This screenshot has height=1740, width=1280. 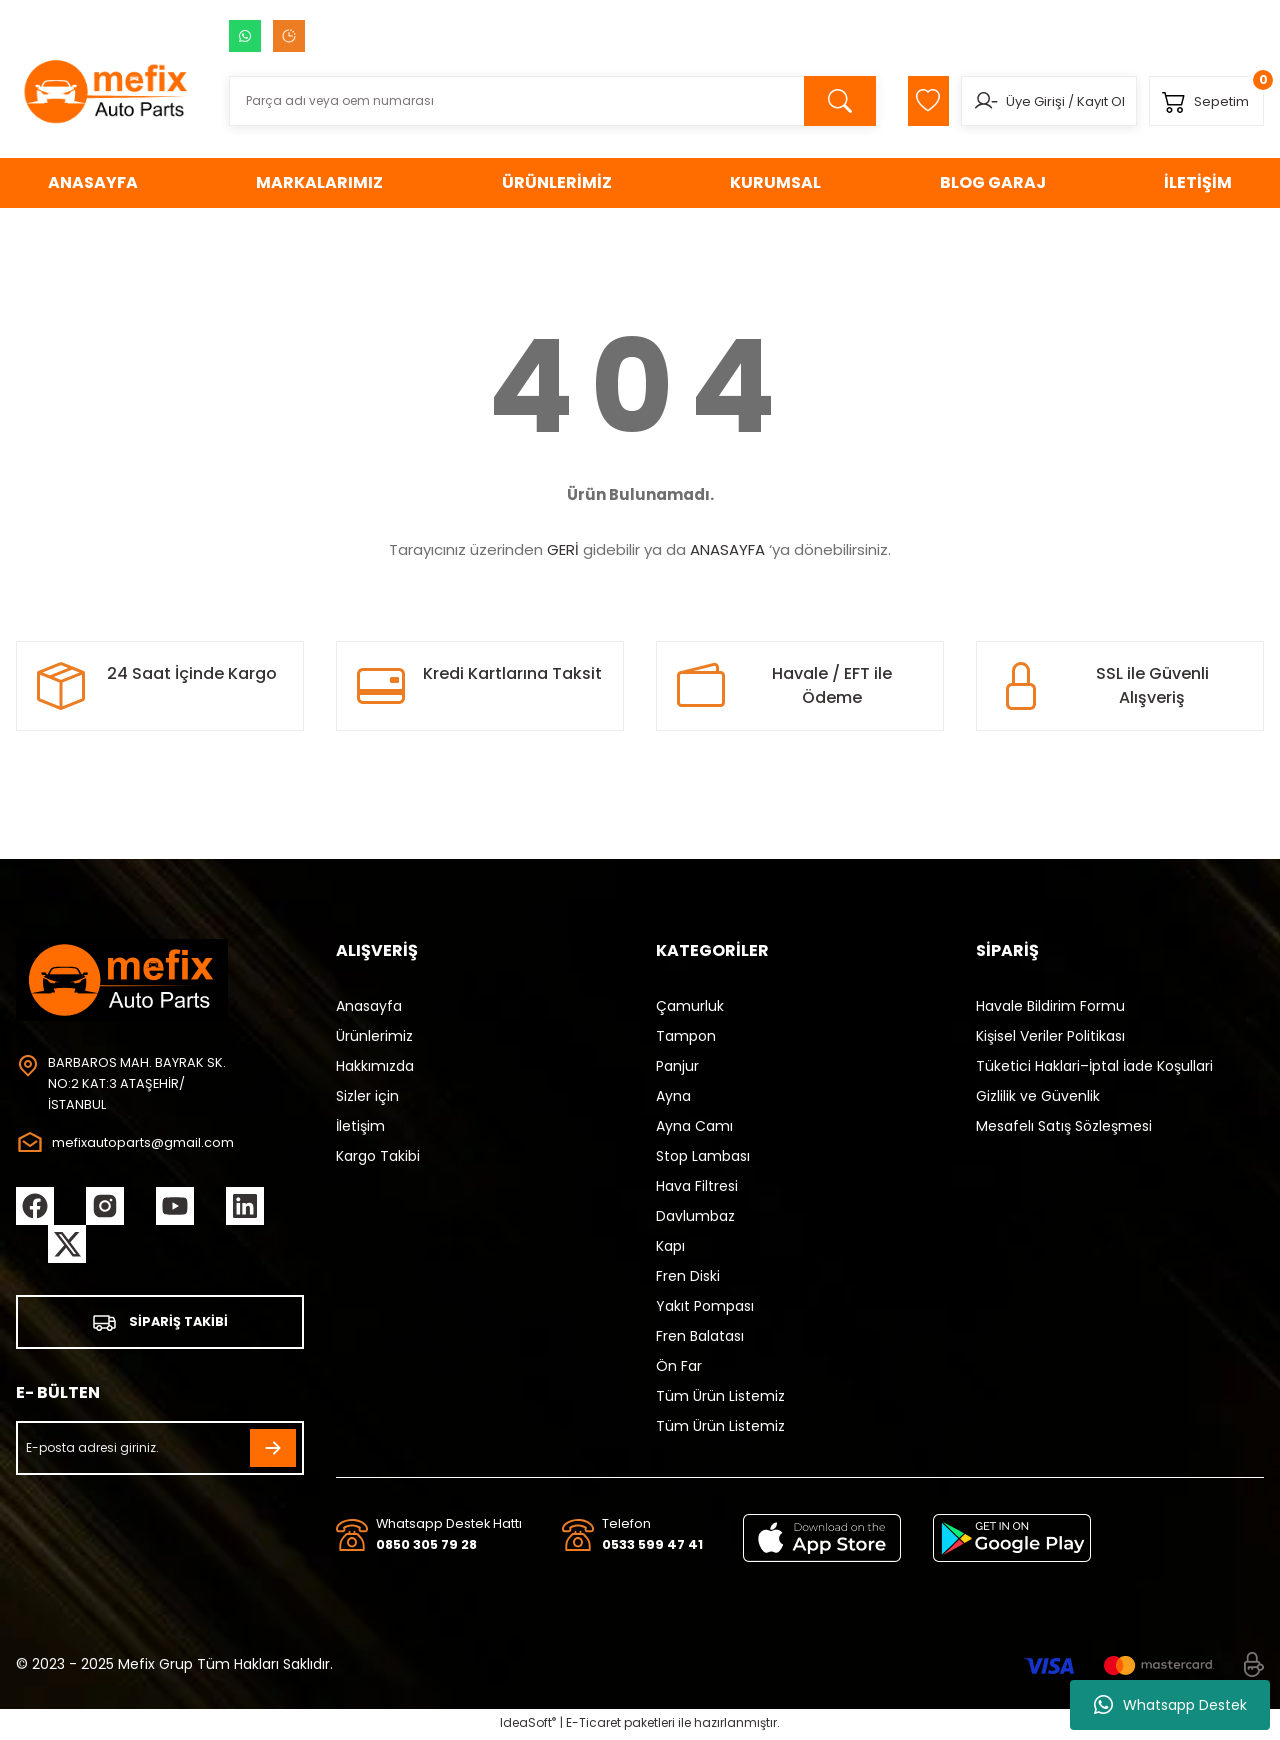 What do you see at coordinates (1050, 1036) in the screenshot?
I see `Kişisel Veriler Politikası` at bounding box center [1050, 1036].